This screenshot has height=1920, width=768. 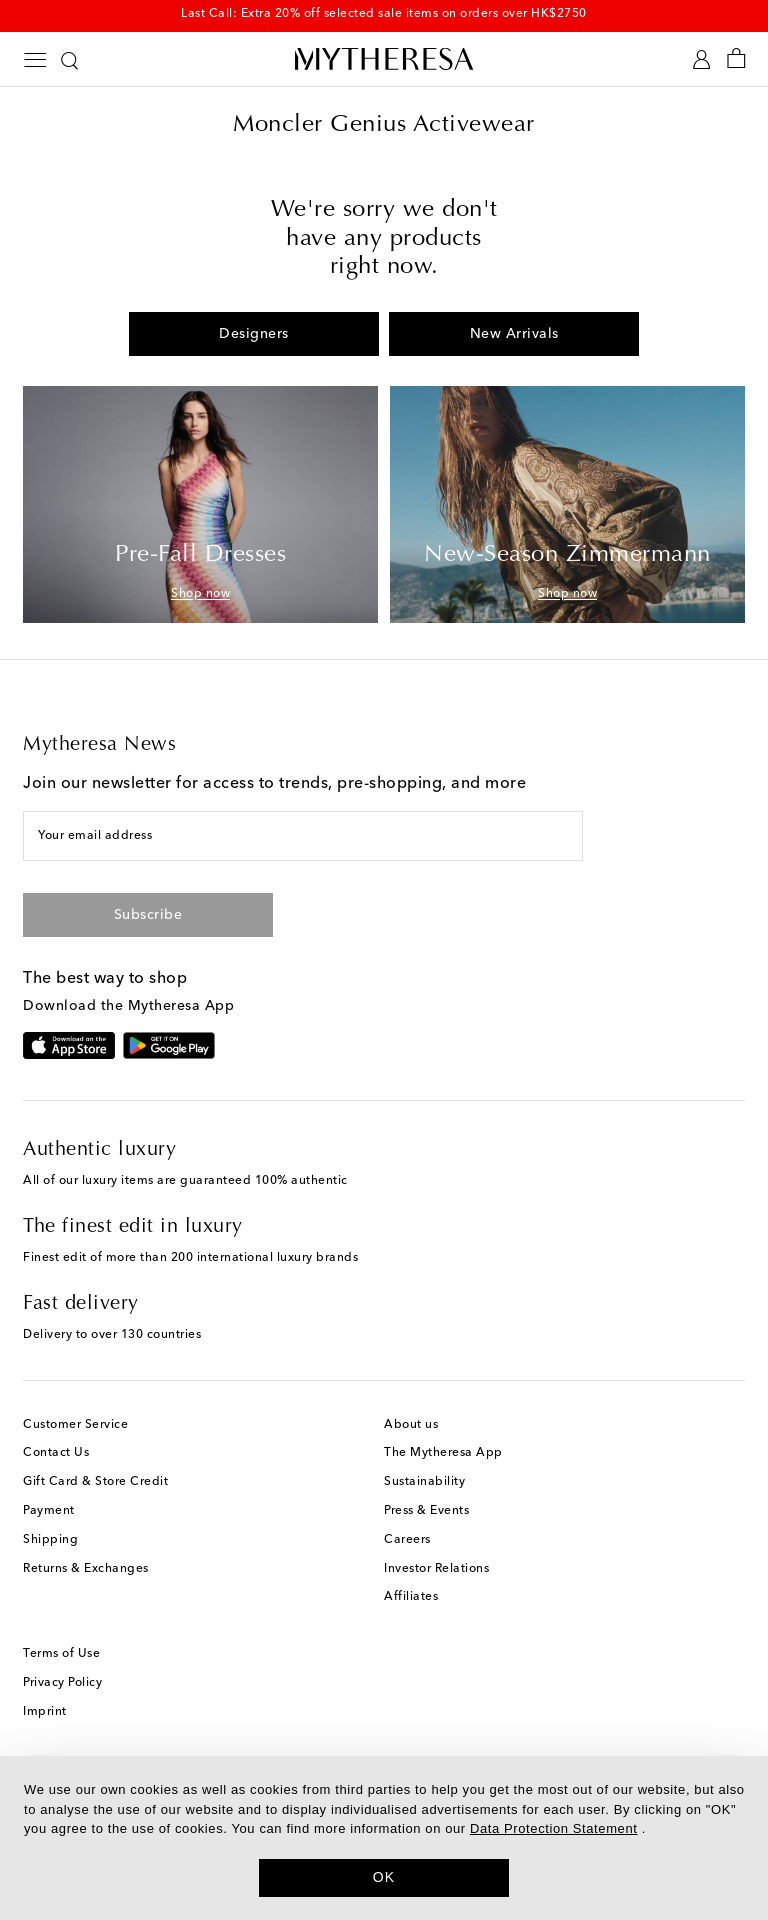 What do you see at coordinates (61, 1654) in the screenshot?
I see `Terms of Use` at bounding box center [61, 1654].